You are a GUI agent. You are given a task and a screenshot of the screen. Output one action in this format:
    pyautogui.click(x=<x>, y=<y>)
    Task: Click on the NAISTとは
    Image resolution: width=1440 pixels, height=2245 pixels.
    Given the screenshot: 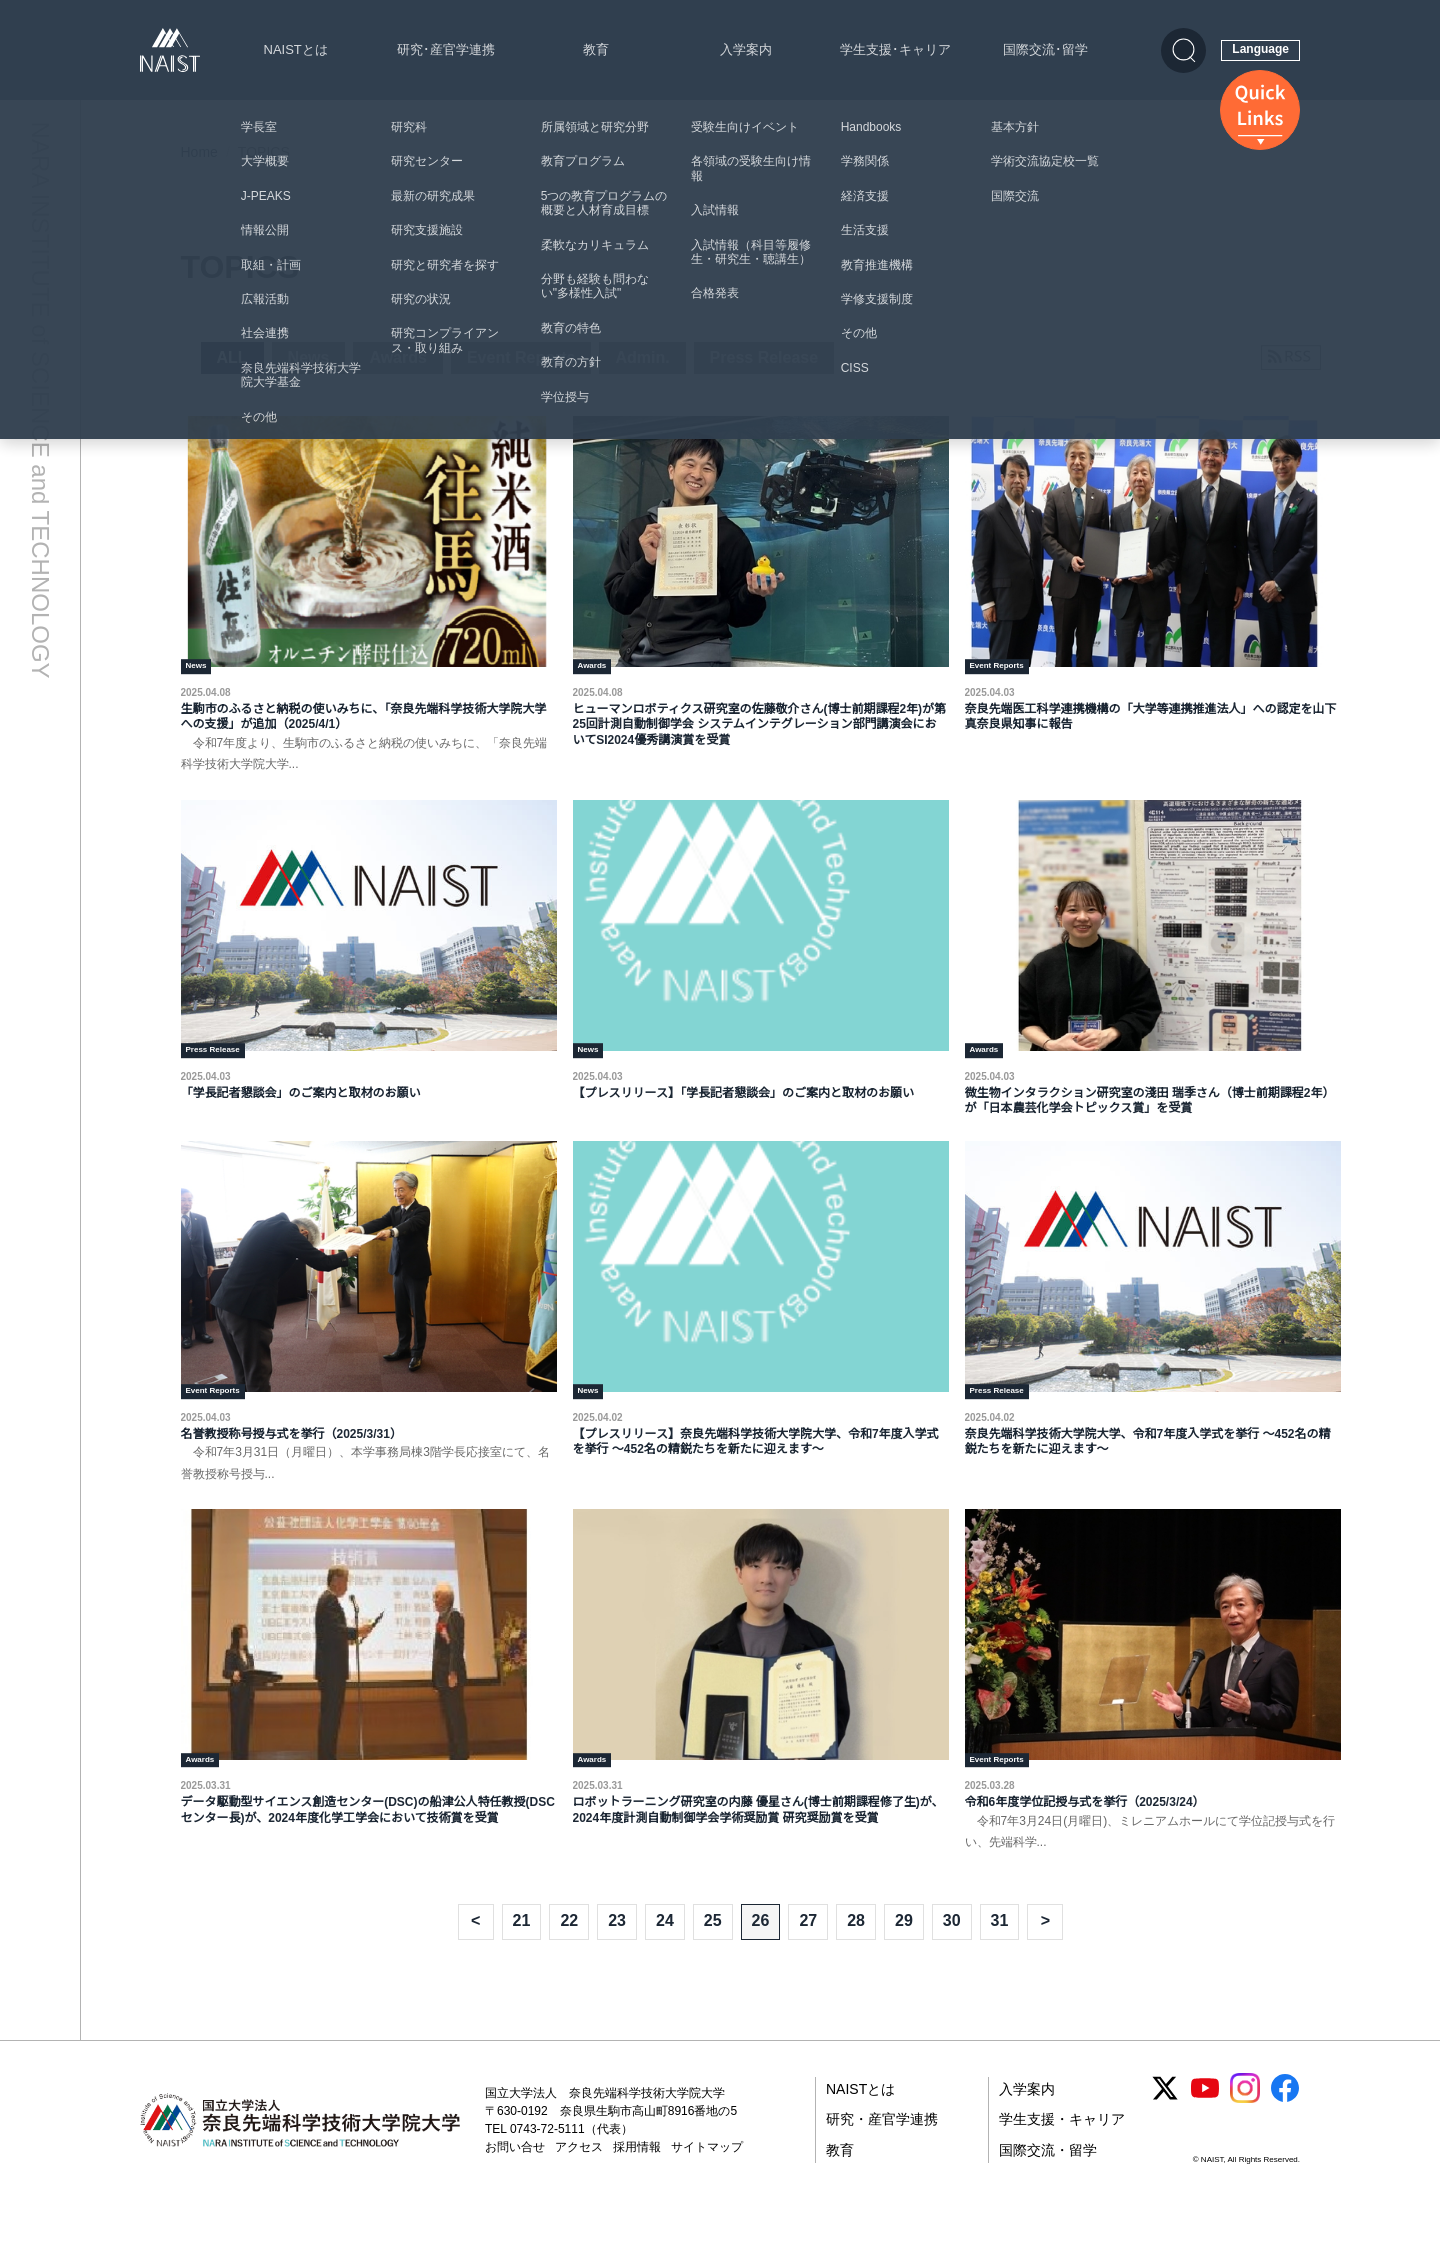 What is the action you would take?
    pyautogui.click(x=296, y=49)
    